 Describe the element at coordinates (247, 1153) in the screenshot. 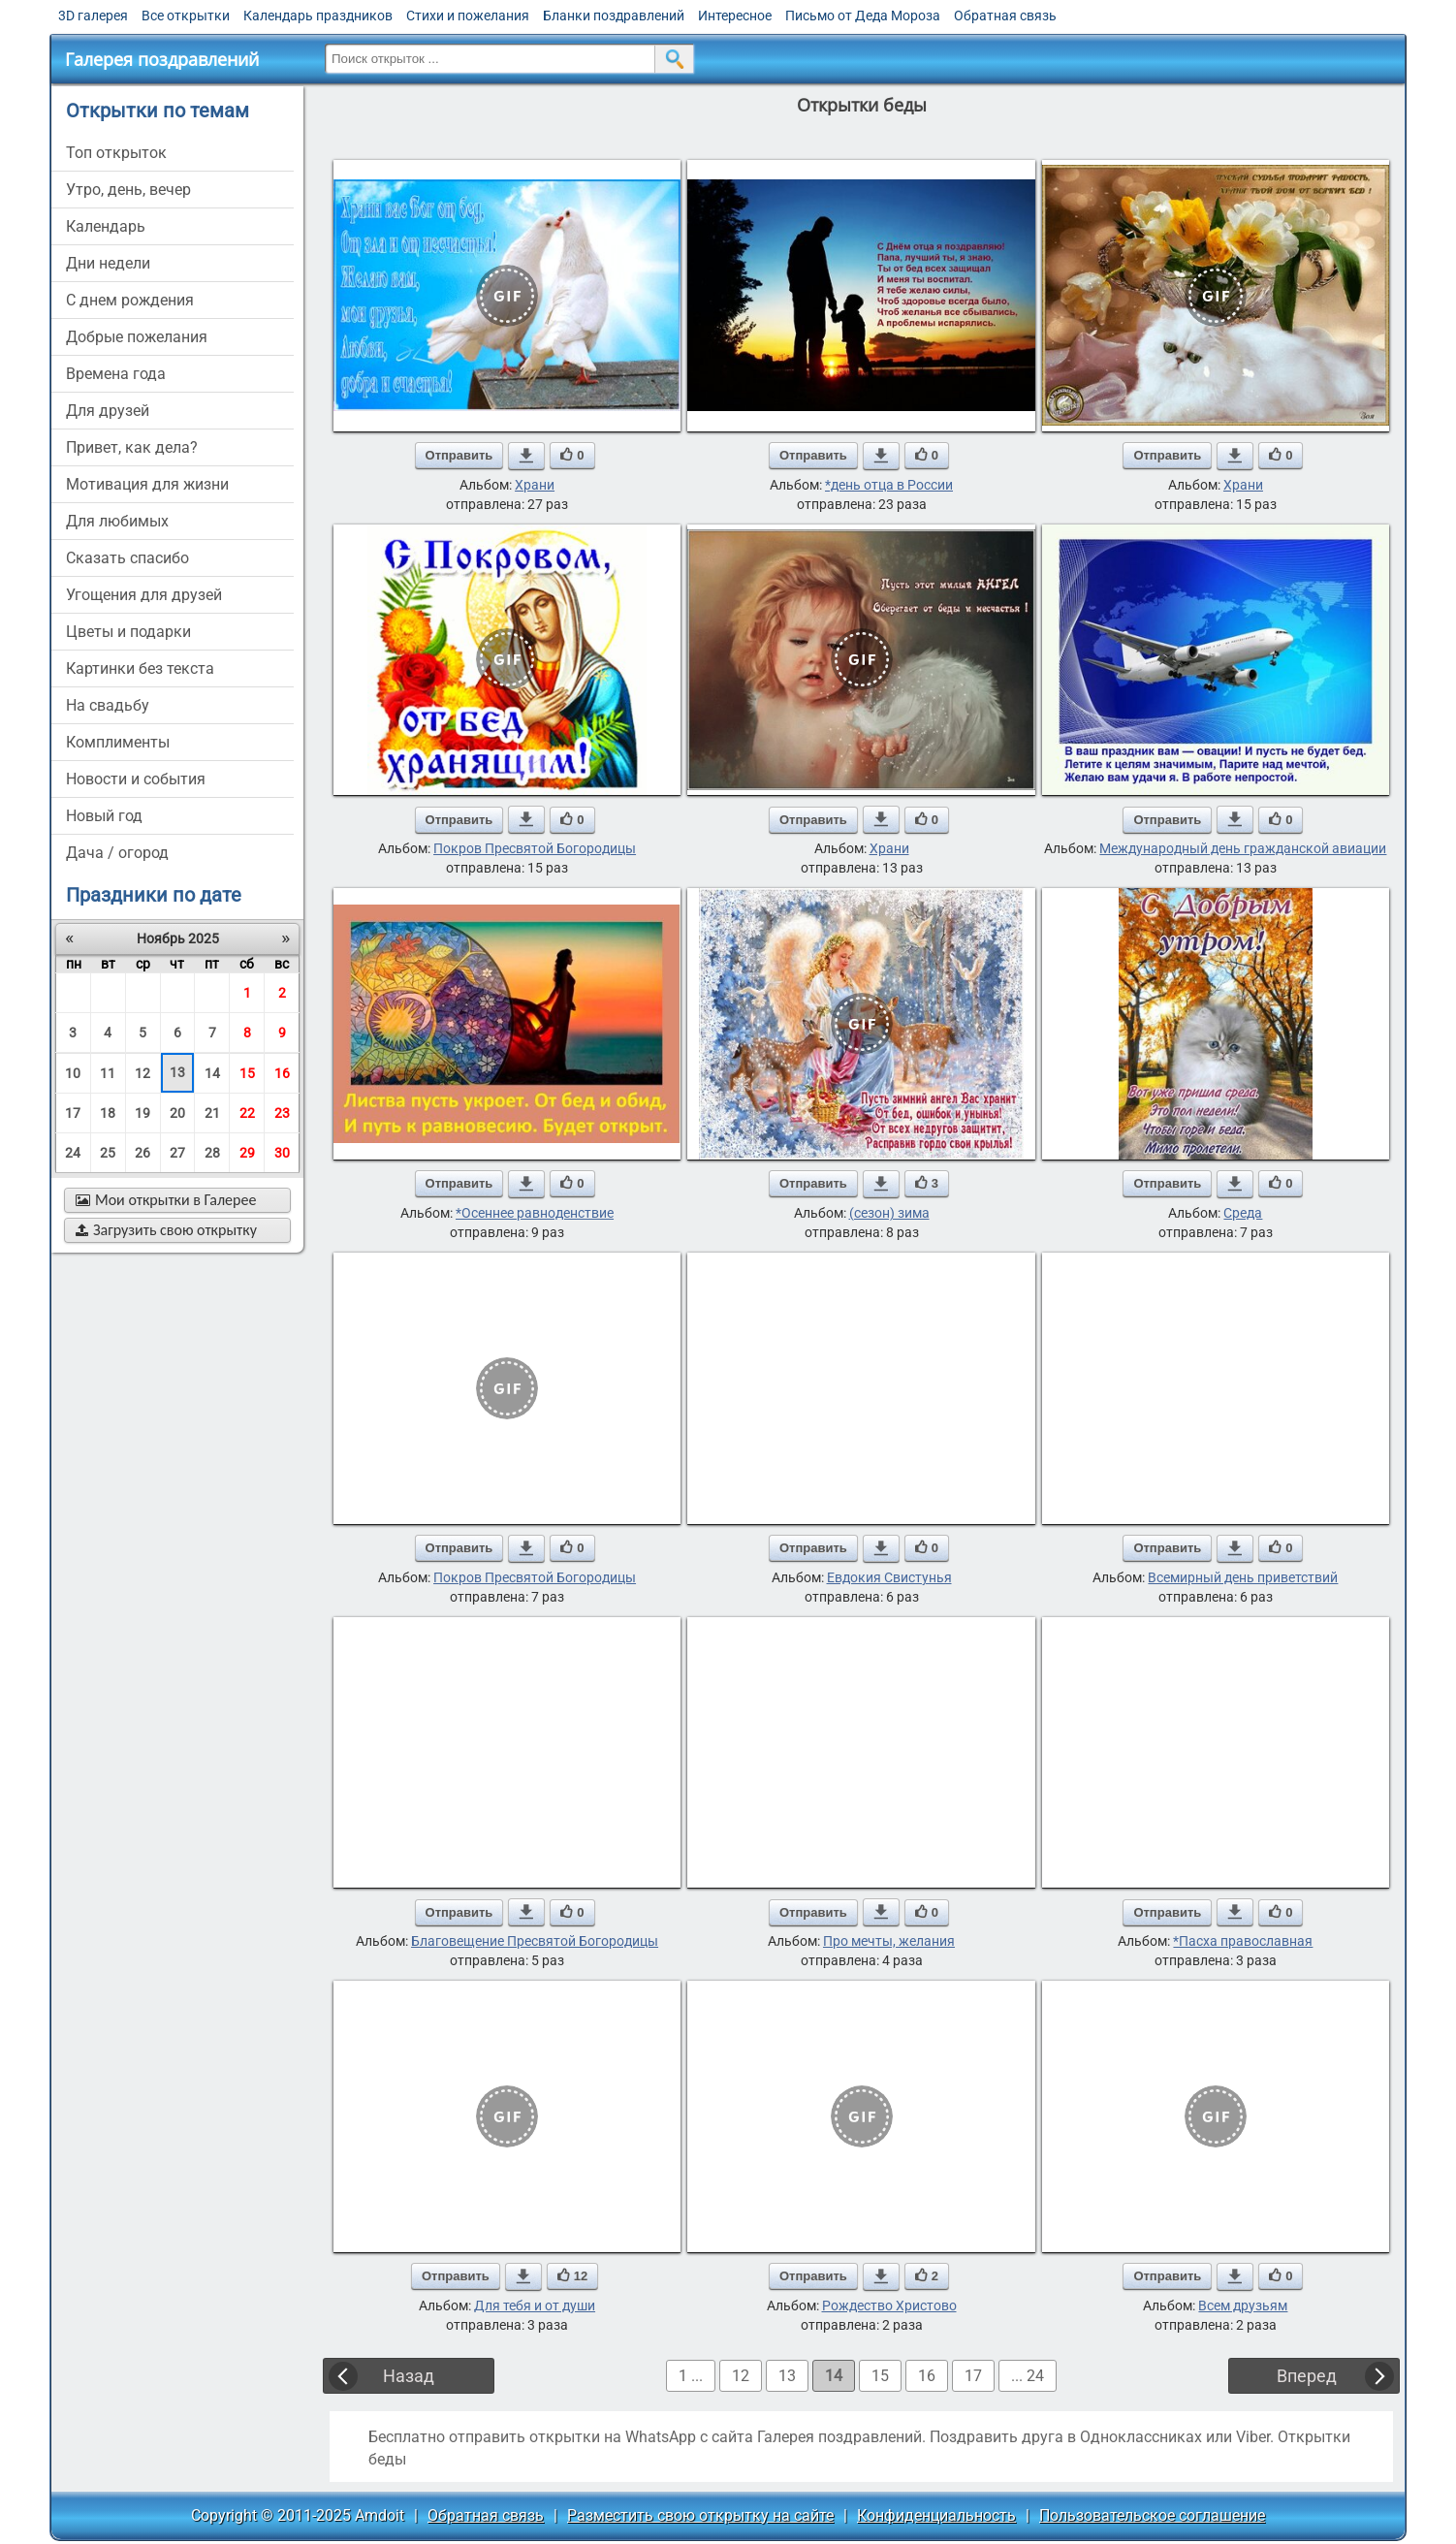

I see `29` at that location.